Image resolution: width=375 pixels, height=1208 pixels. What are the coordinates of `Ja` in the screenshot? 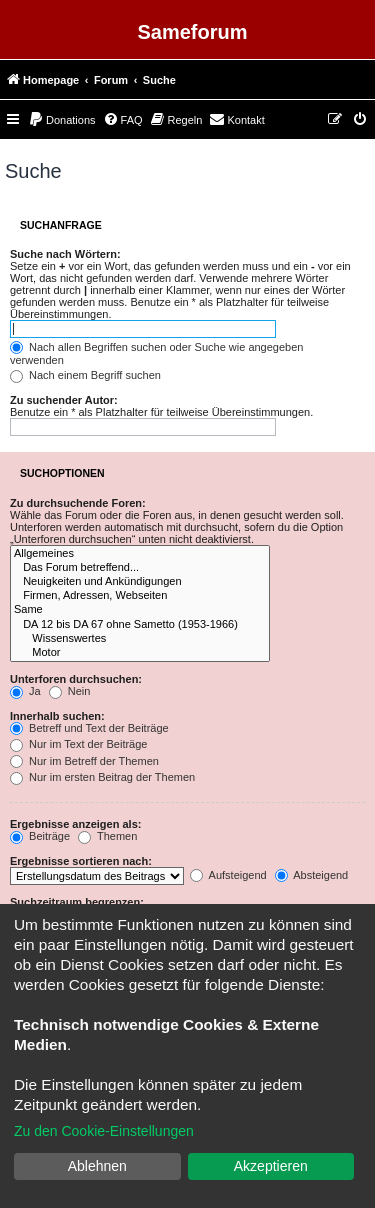 It's located at (25, 691).